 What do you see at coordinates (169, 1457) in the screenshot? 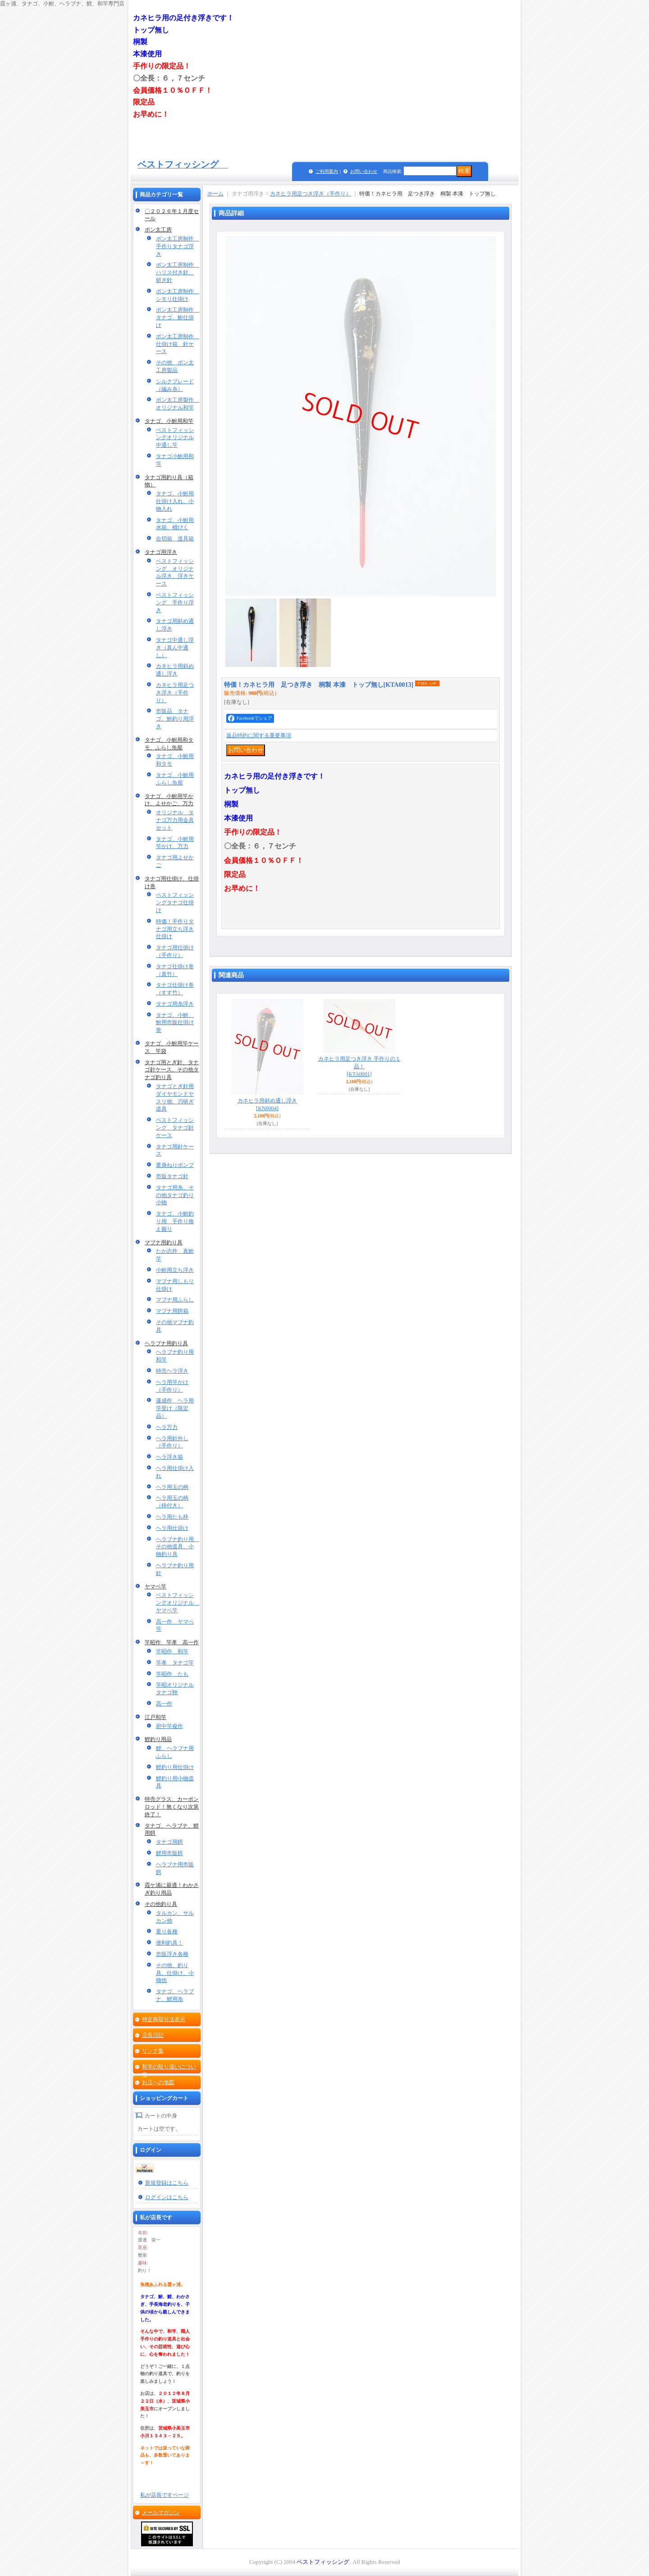
I see `ヘラ浮き箱` at bounding box center [169, 1457].